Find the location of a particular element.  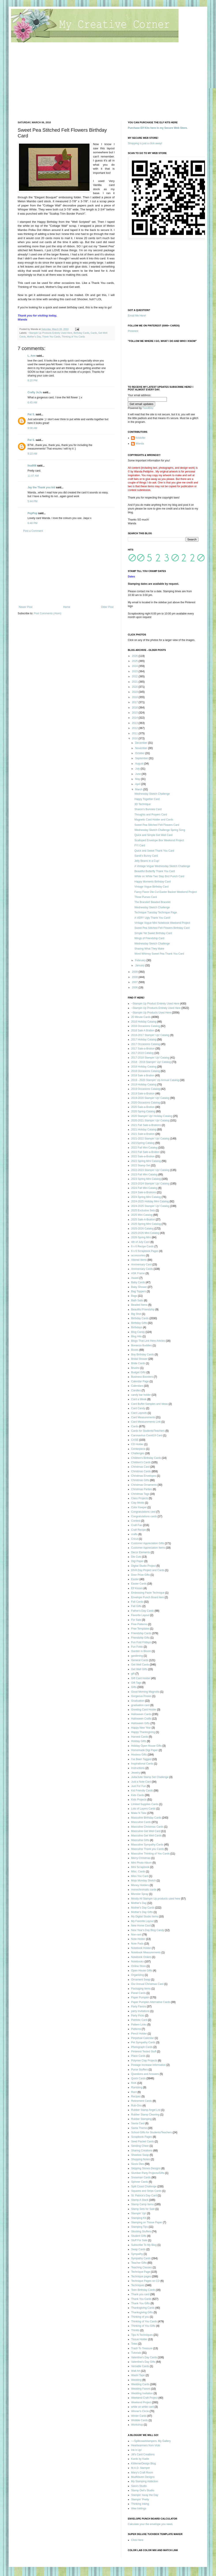

Crafty JuJu is located at coordinates (35, 392).